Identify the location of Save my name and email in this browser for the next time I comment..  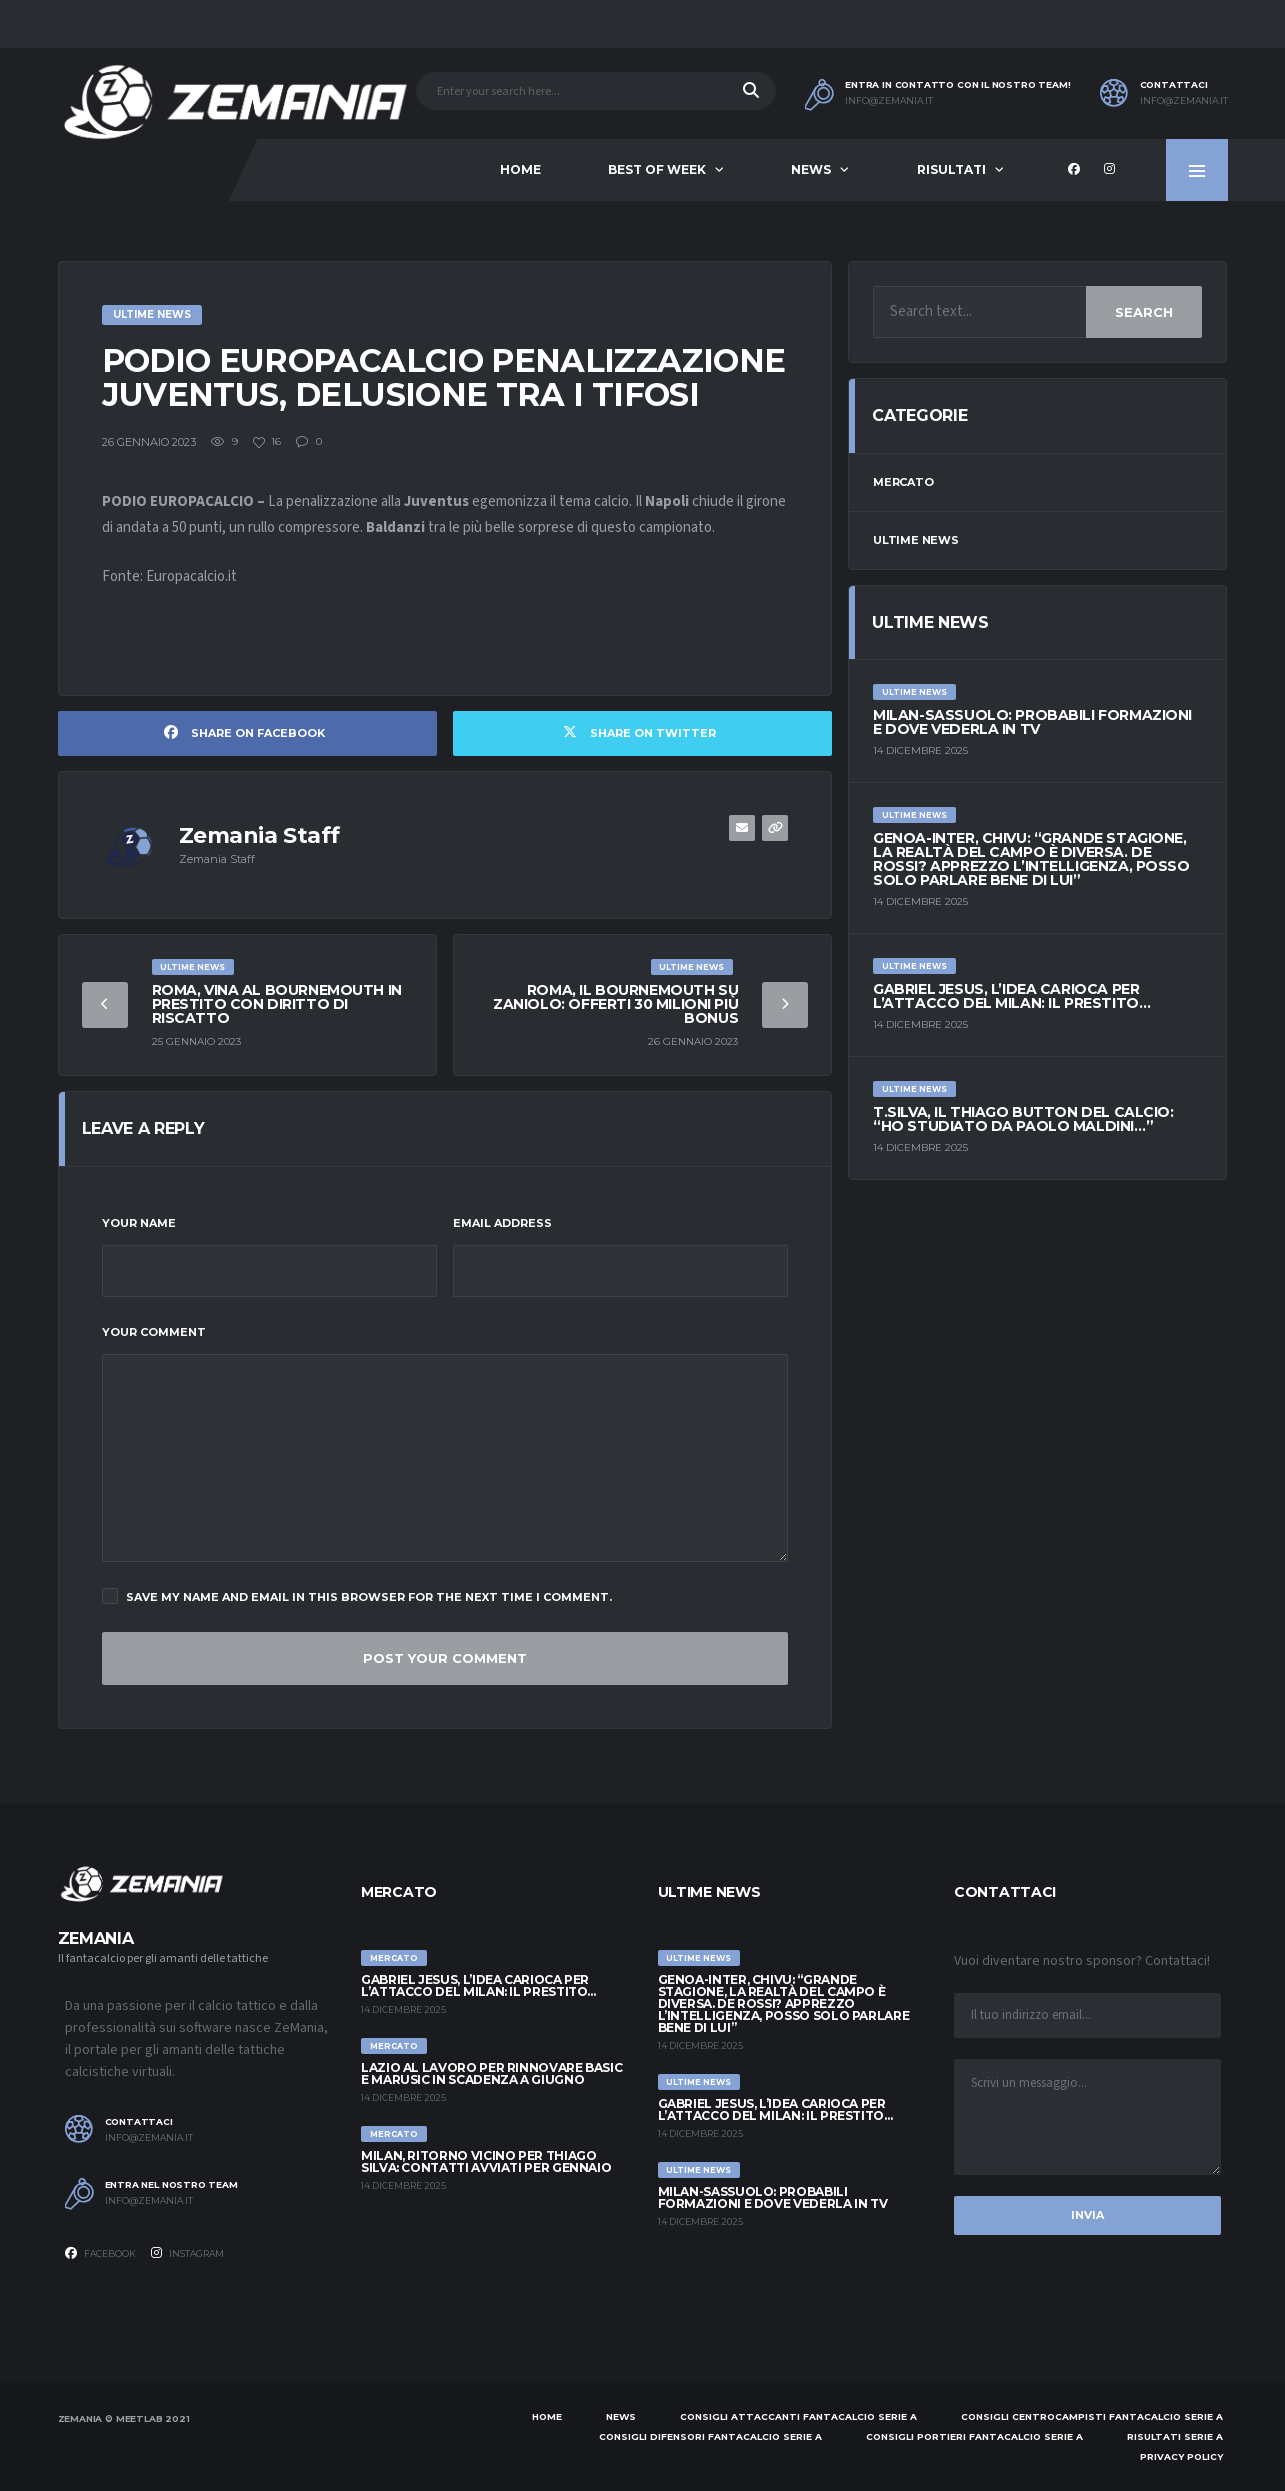
(357, 1596).